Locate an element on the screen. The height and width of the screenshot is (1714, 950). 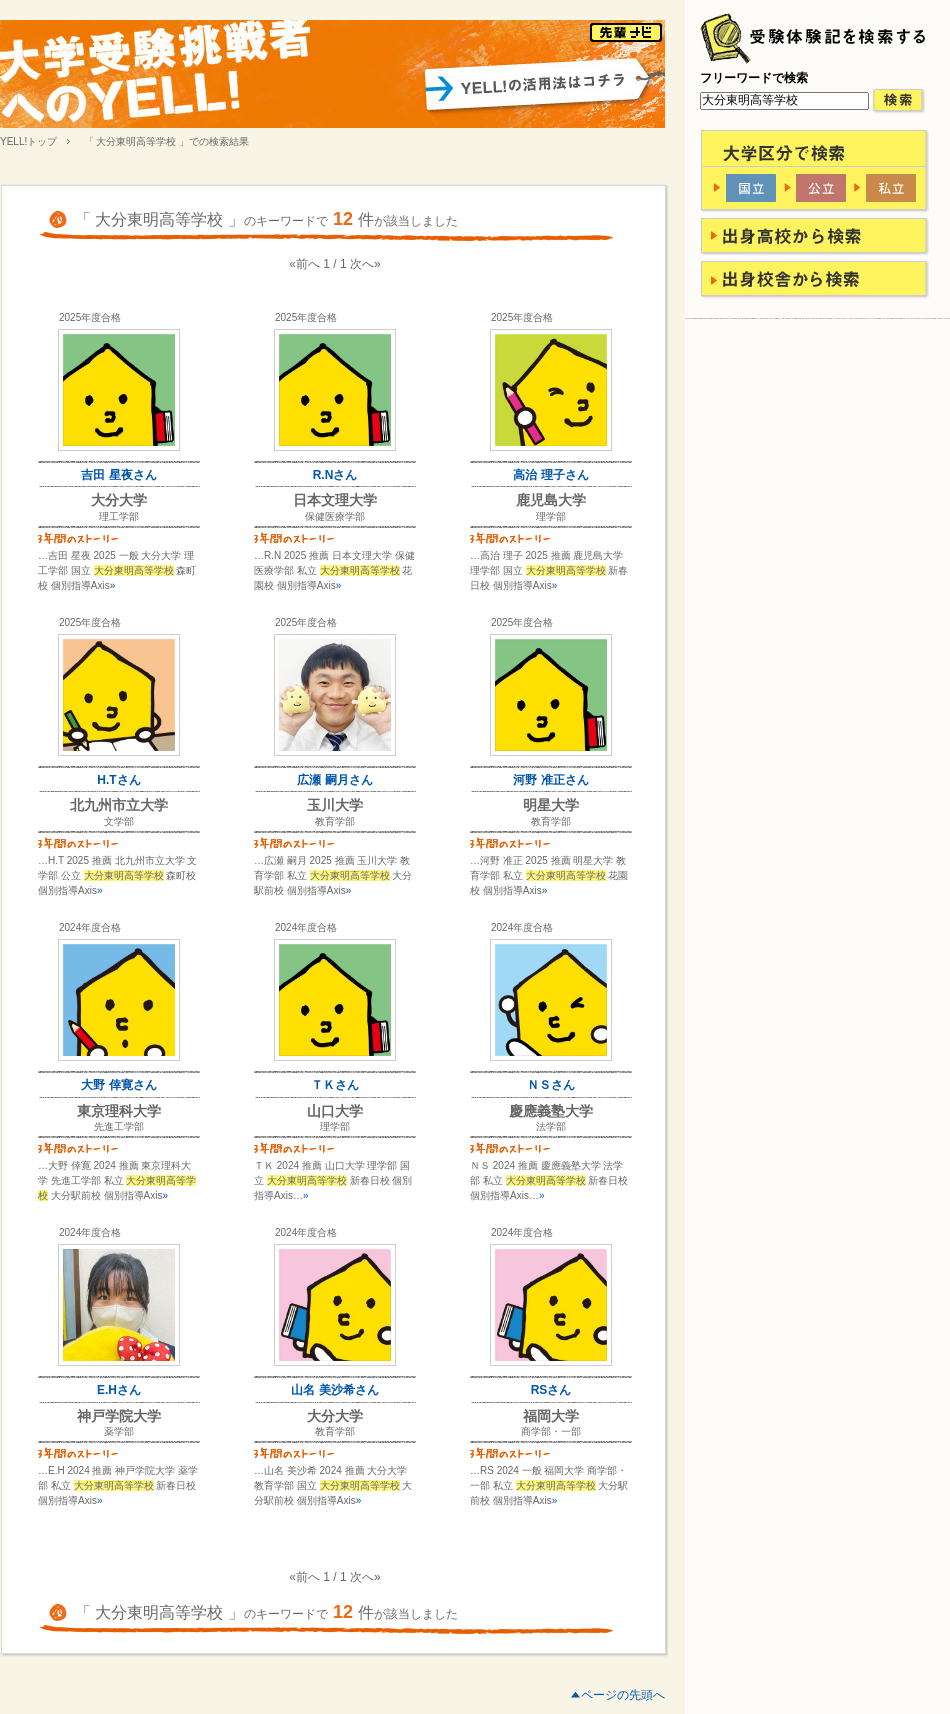
高治 理子さん is located at coordinates (550, 475).